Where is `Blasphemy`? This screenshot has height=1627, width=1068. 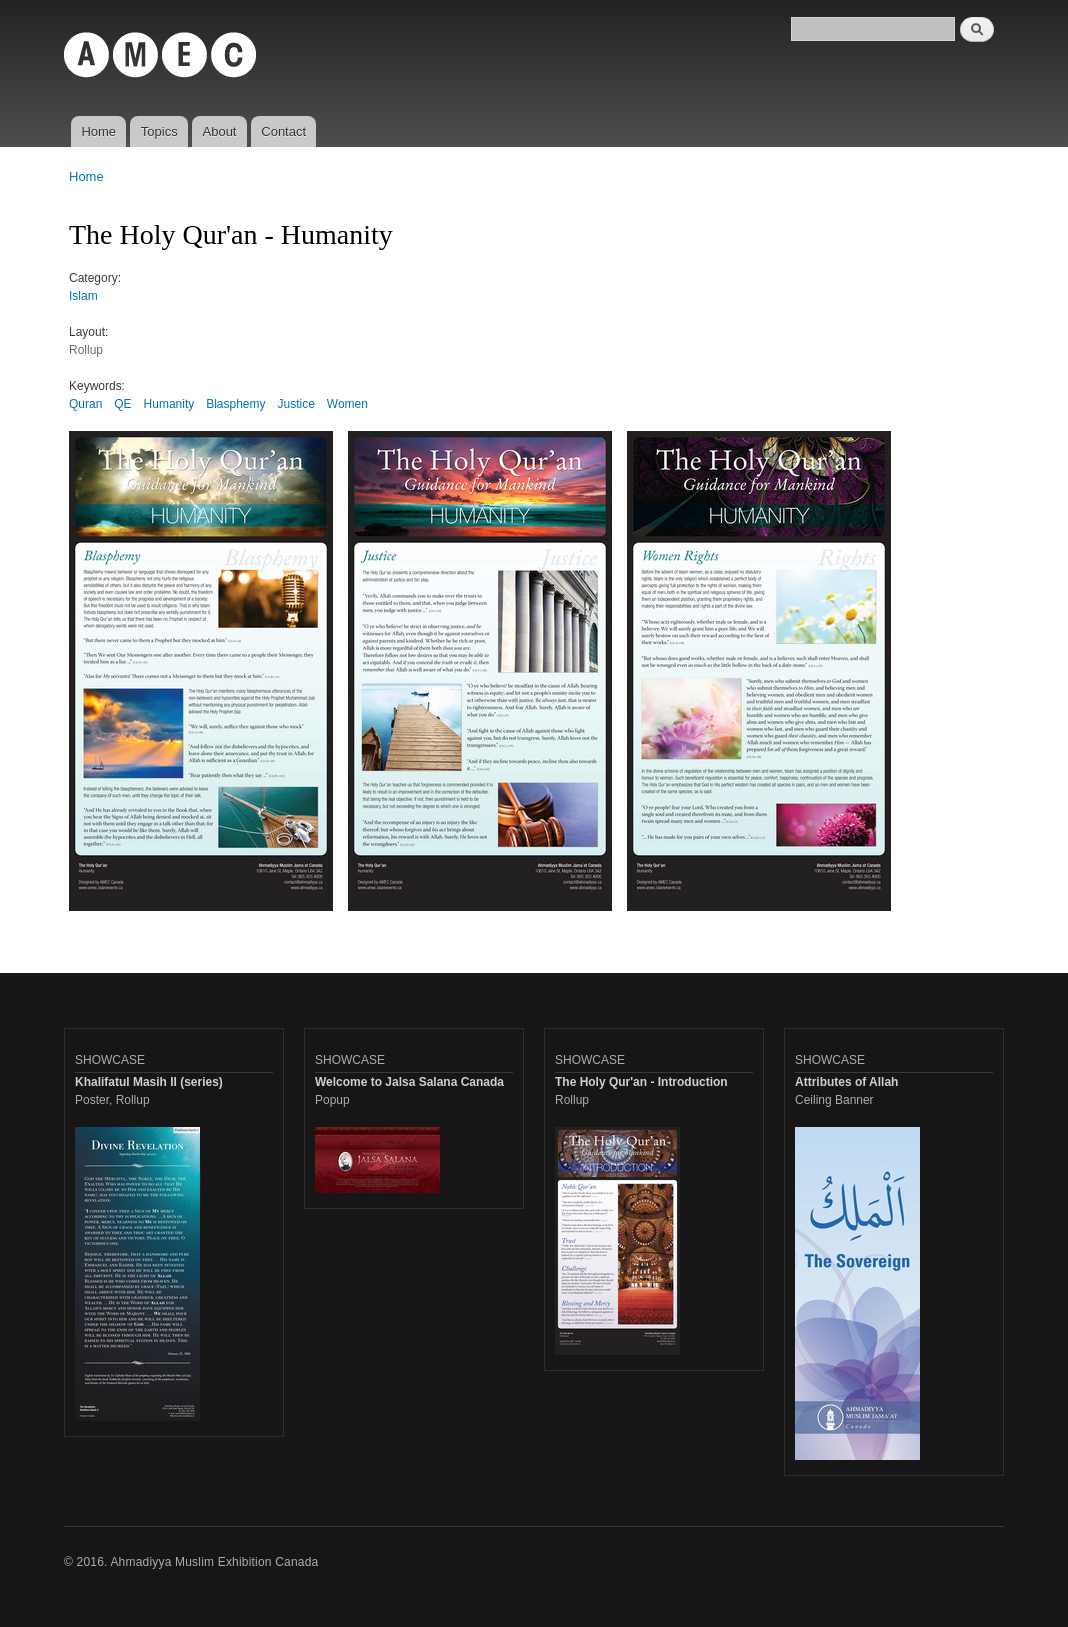 Blasphemy is located at coordinates (235, 404).